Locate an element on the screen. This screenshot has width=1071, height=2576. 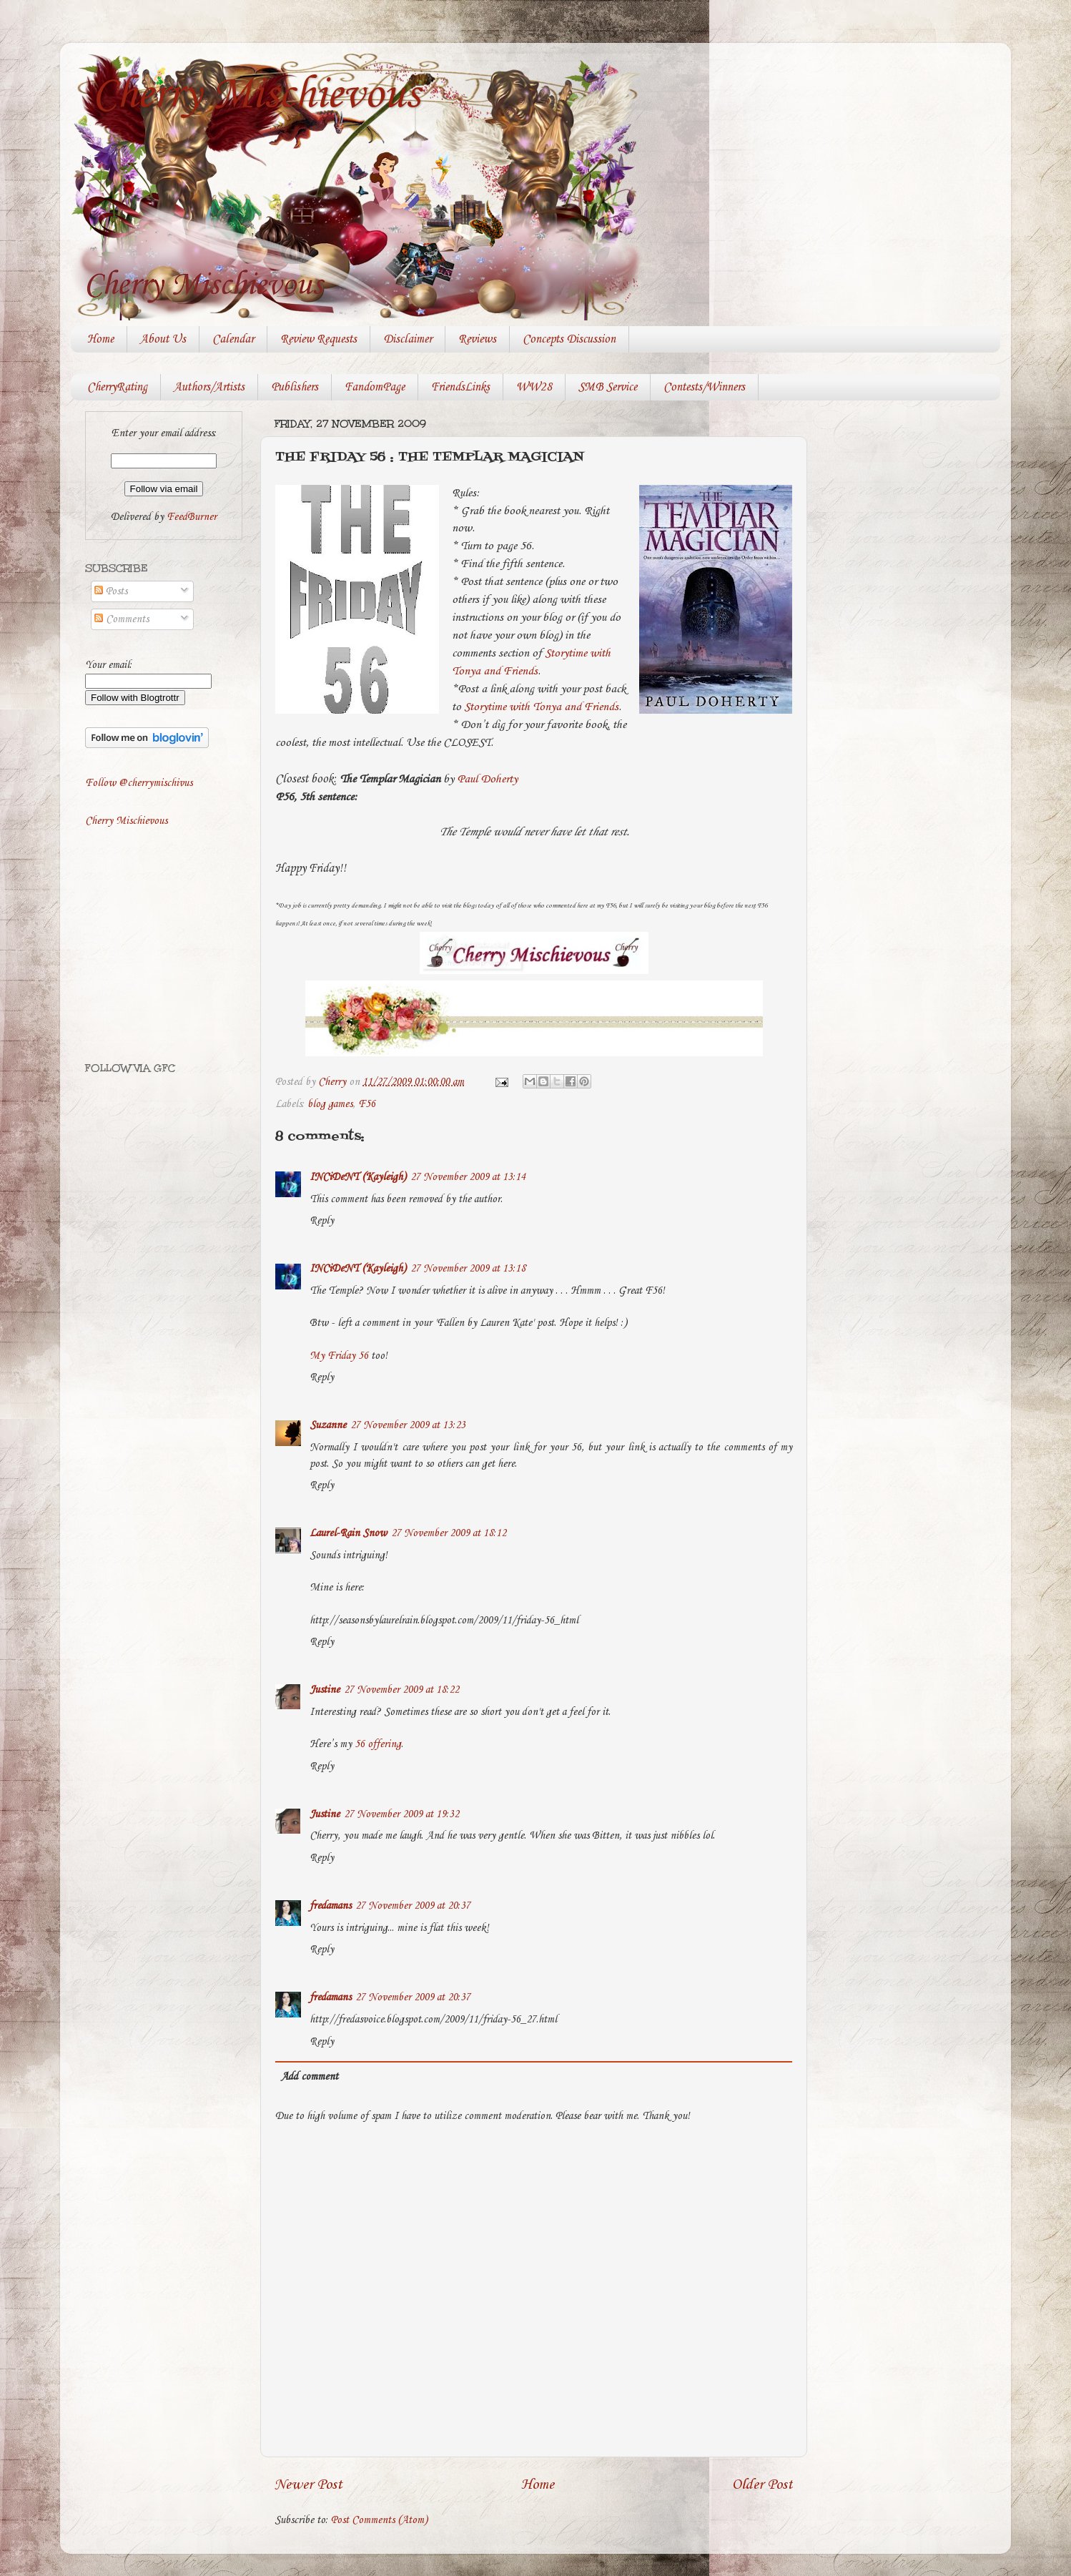
27 November 2009 at 18:12 is located at coordinates (448, 1533).